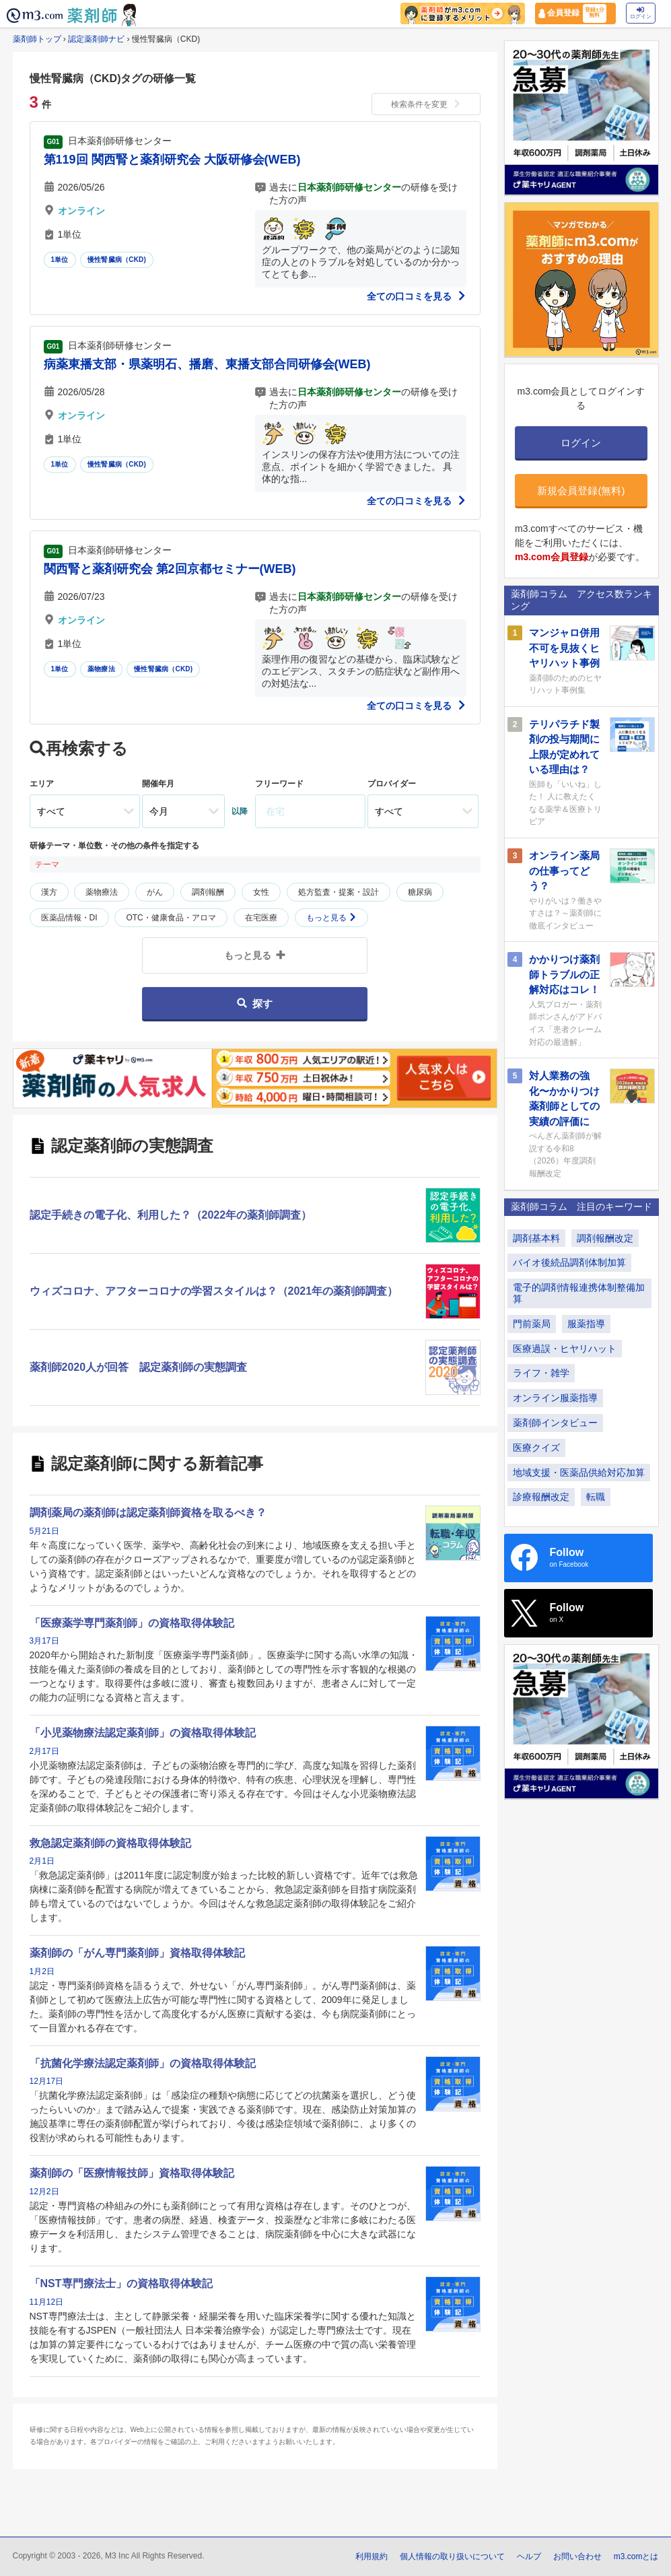 This screenshot has width=671, height=2576. What do you see at coordinates (564, 1348) in the screenshot?
I see `医療過誤・ヒヤリハット` at bounding box center [564, 1348].